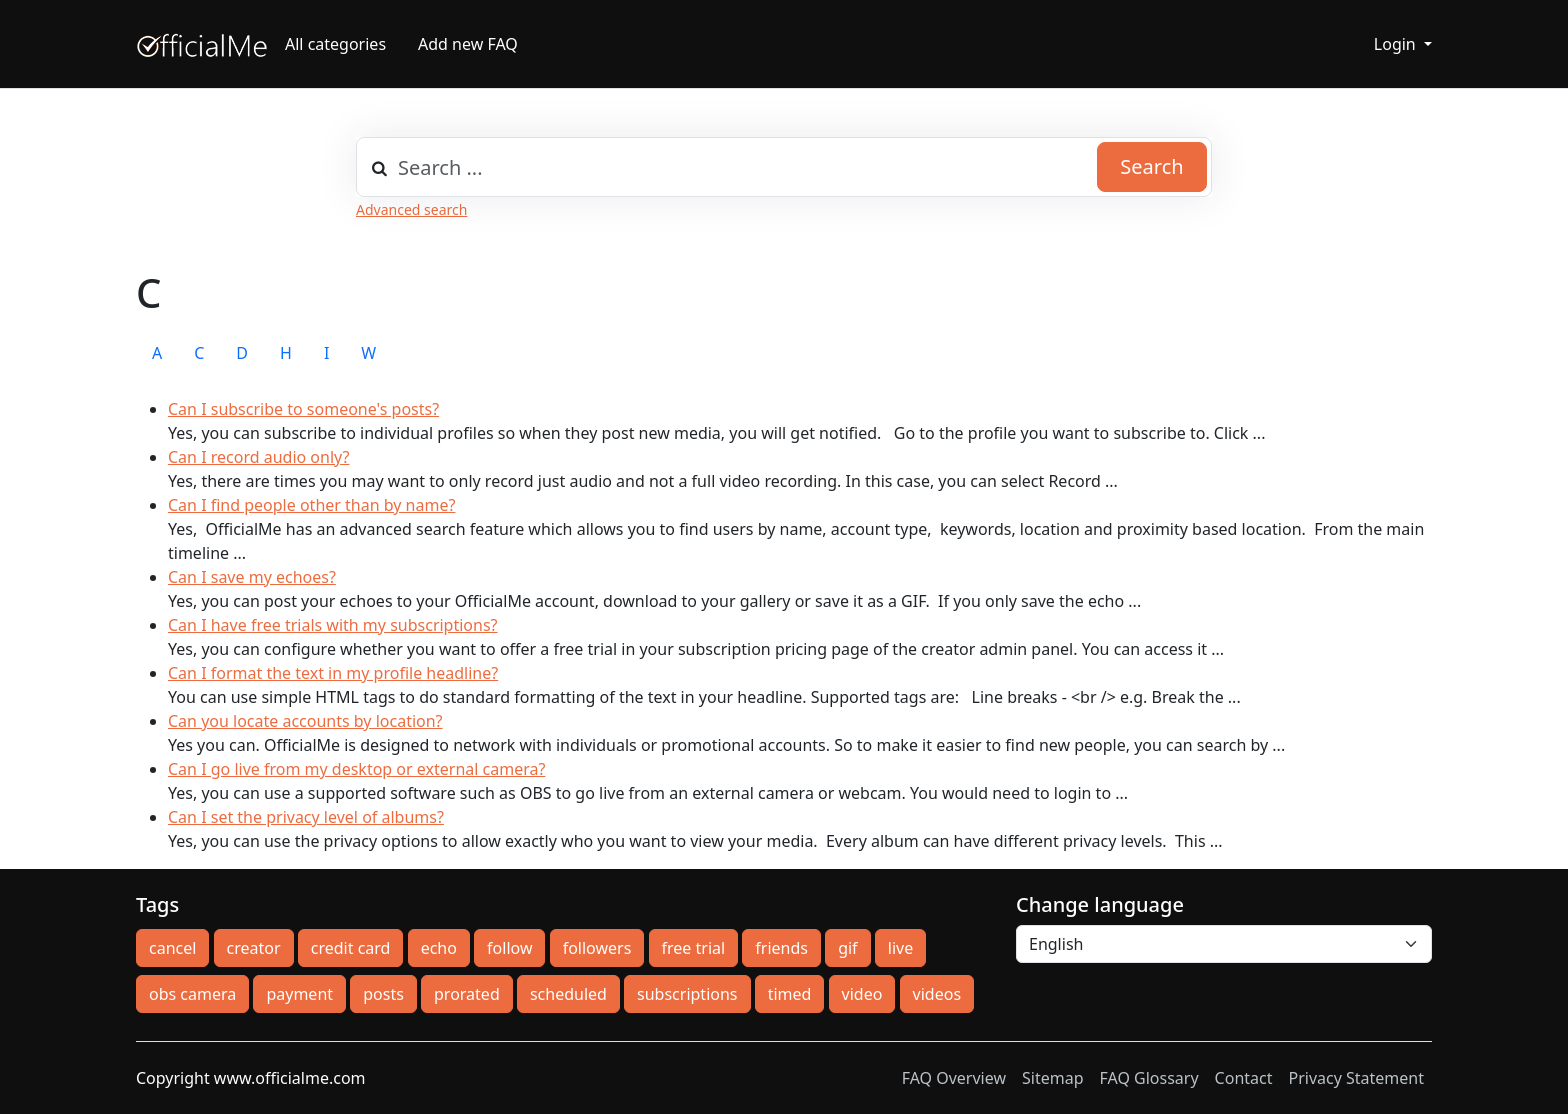 This screenshot has height=1114, width=1568. I want to click on video, so click(862, 994).